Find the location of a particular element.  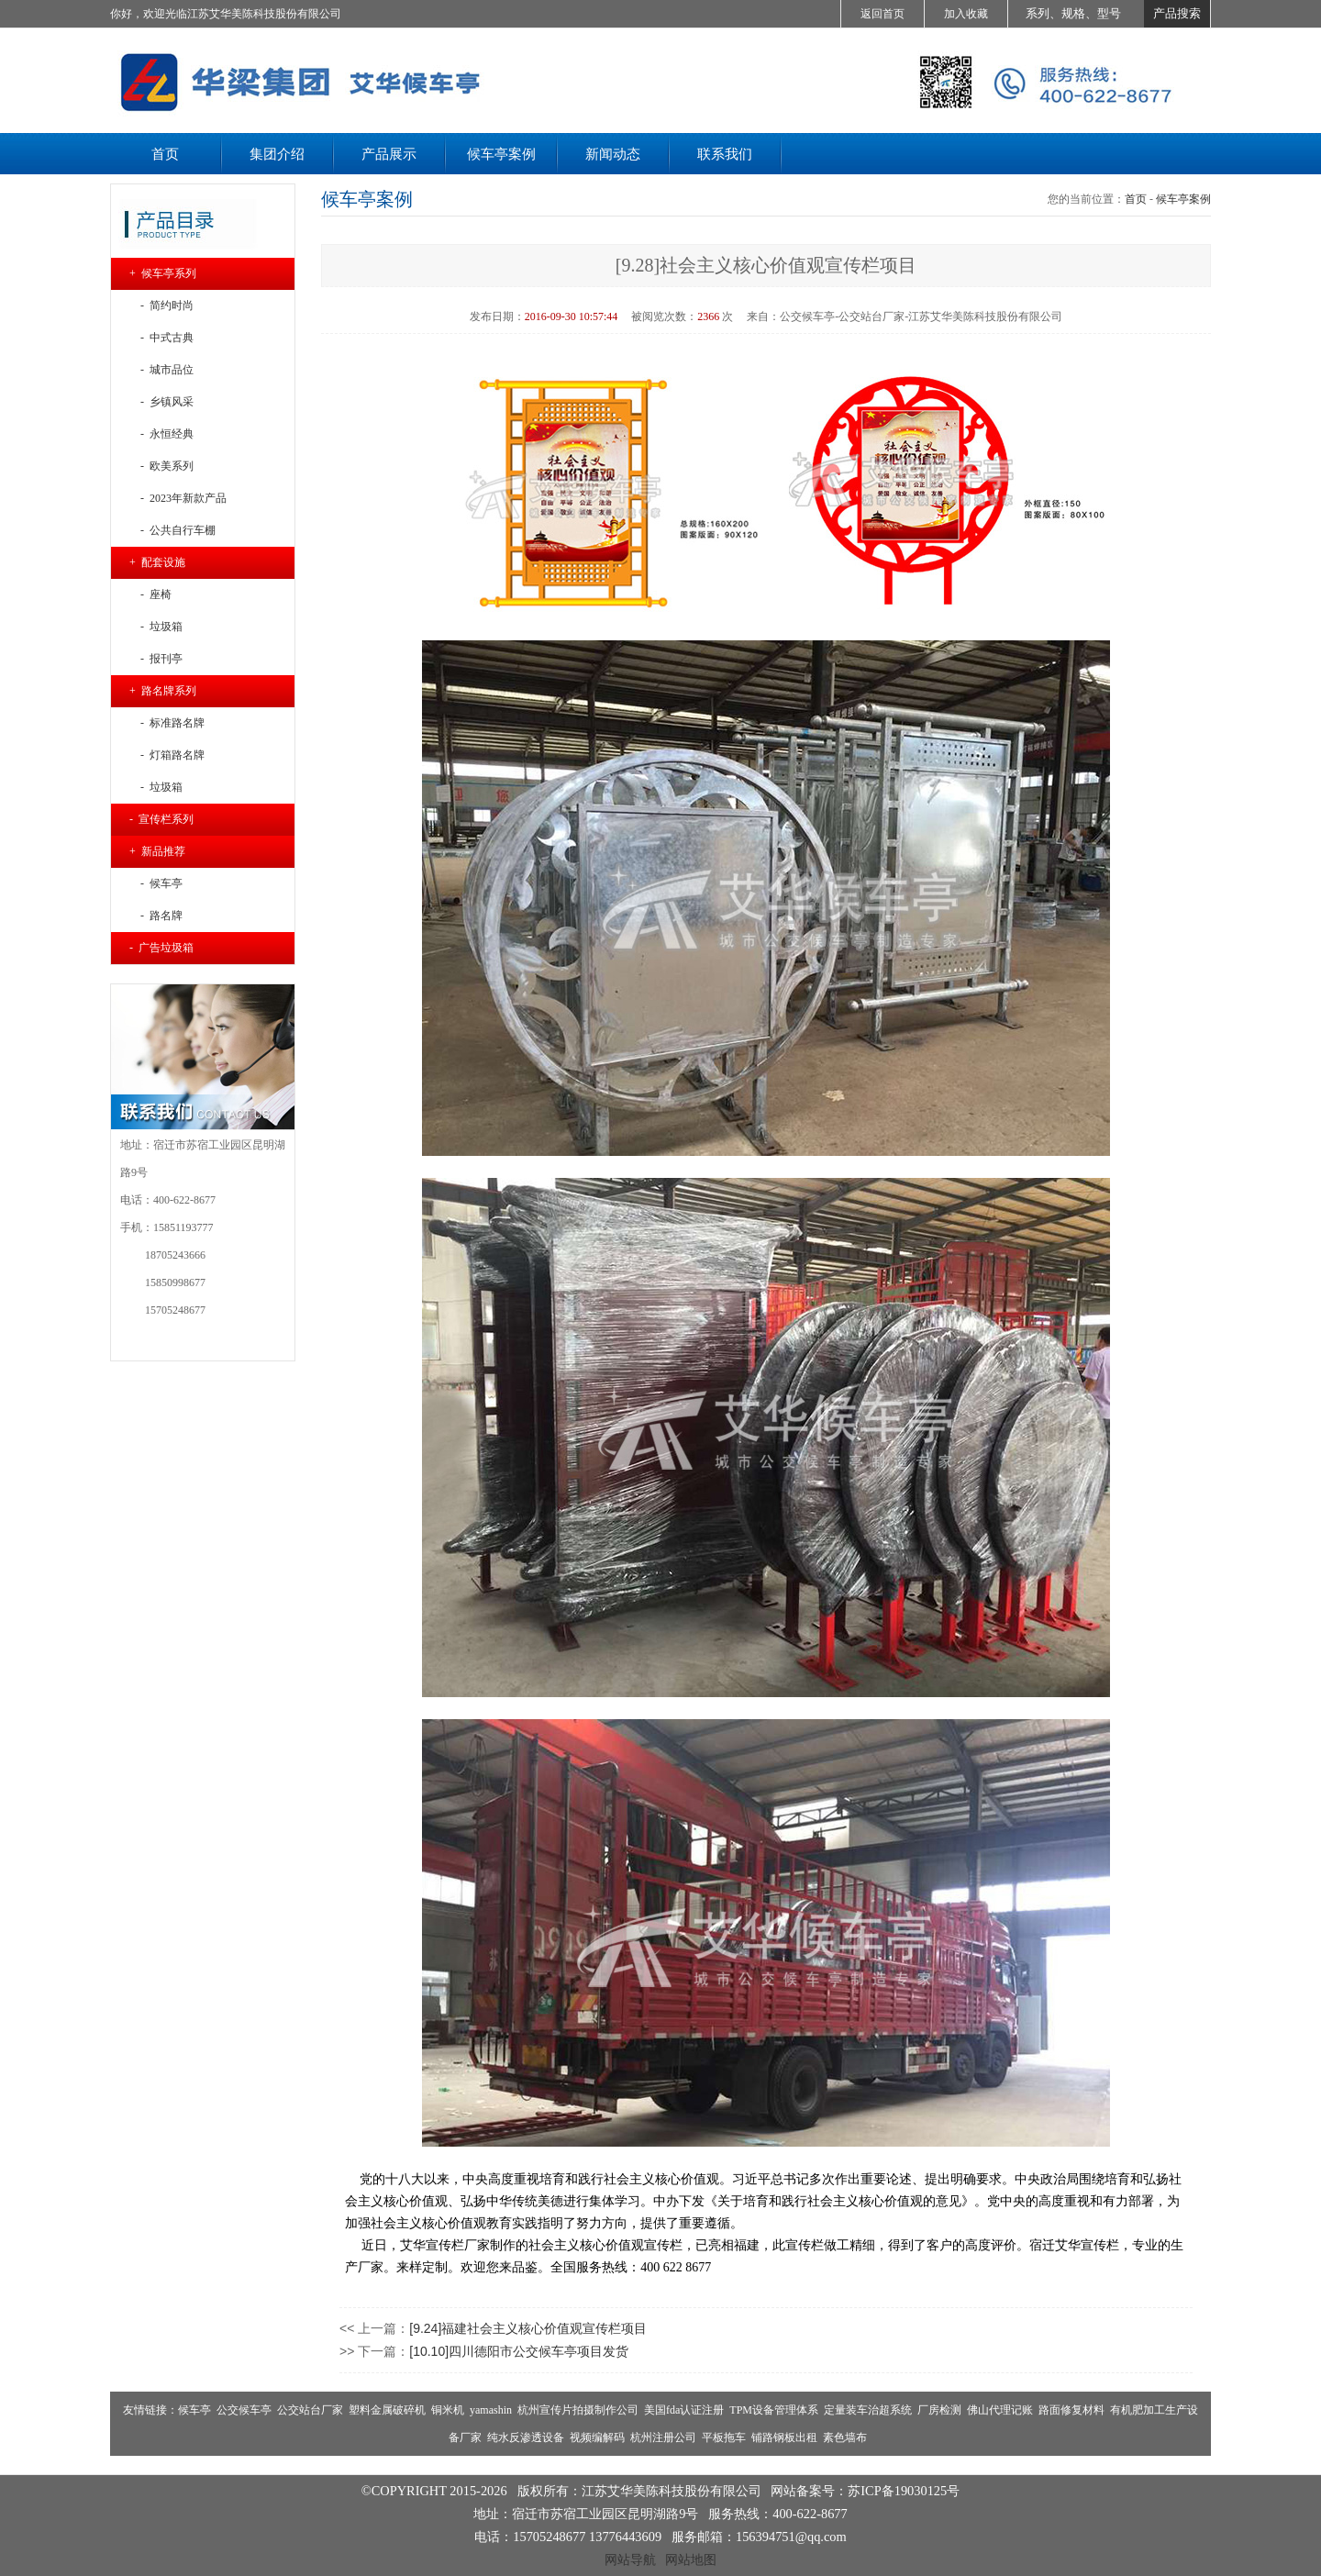

铜米机 is located at coordinates (447, 2410).